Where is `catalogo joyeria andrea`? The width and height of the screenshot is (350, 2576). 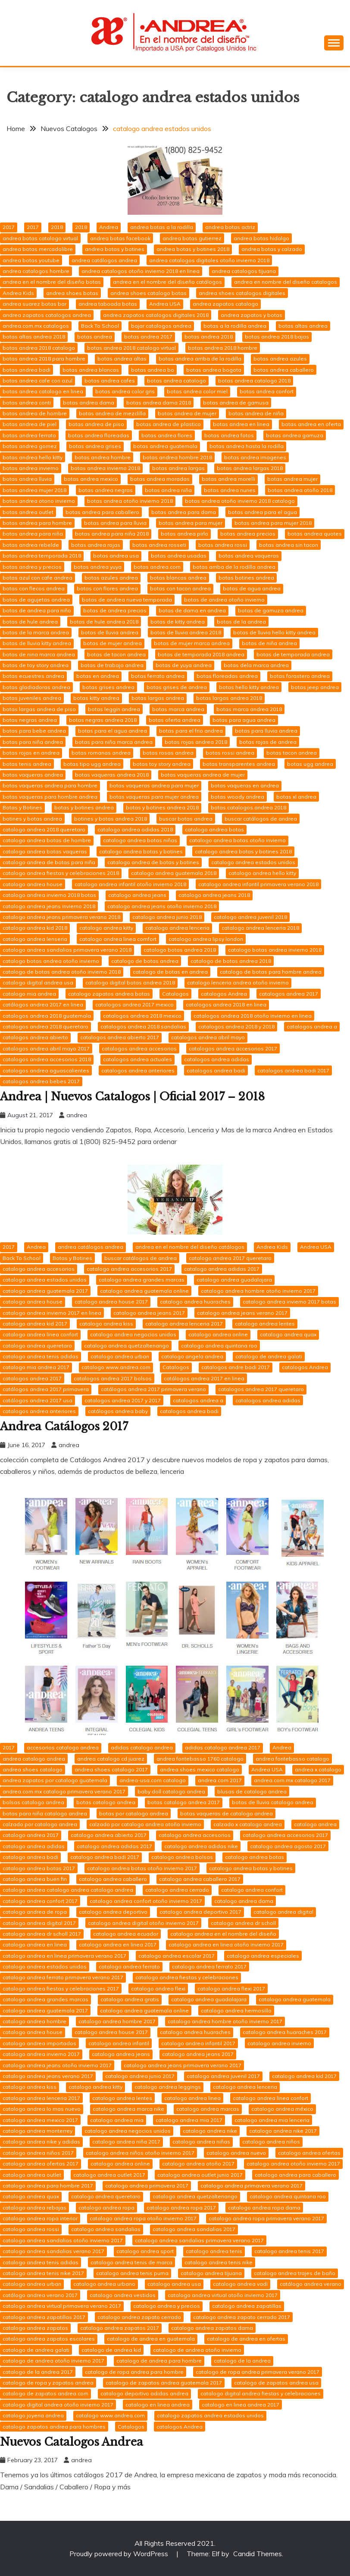 catalogo joyeria andrea is located at coordinates (33, 2415).